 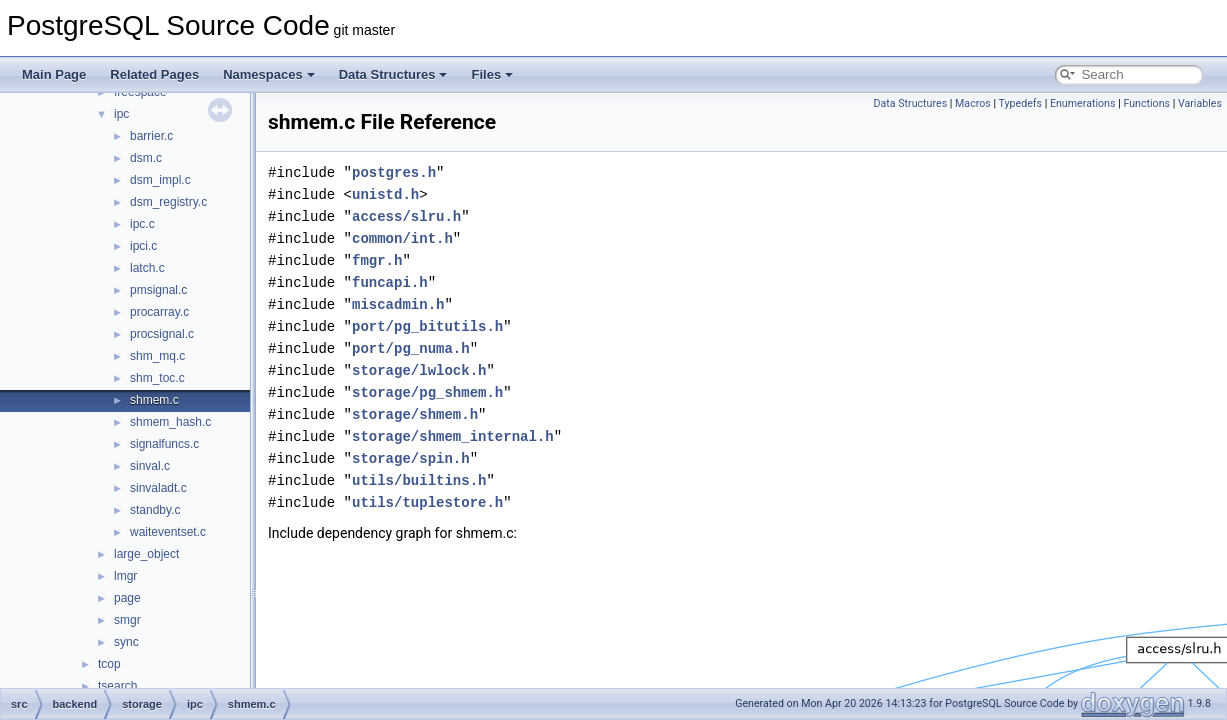 What do you see at coordinates (158, 488) in the screenshot?
I see `sinvaladt.c` at bounding box center [158, 488].